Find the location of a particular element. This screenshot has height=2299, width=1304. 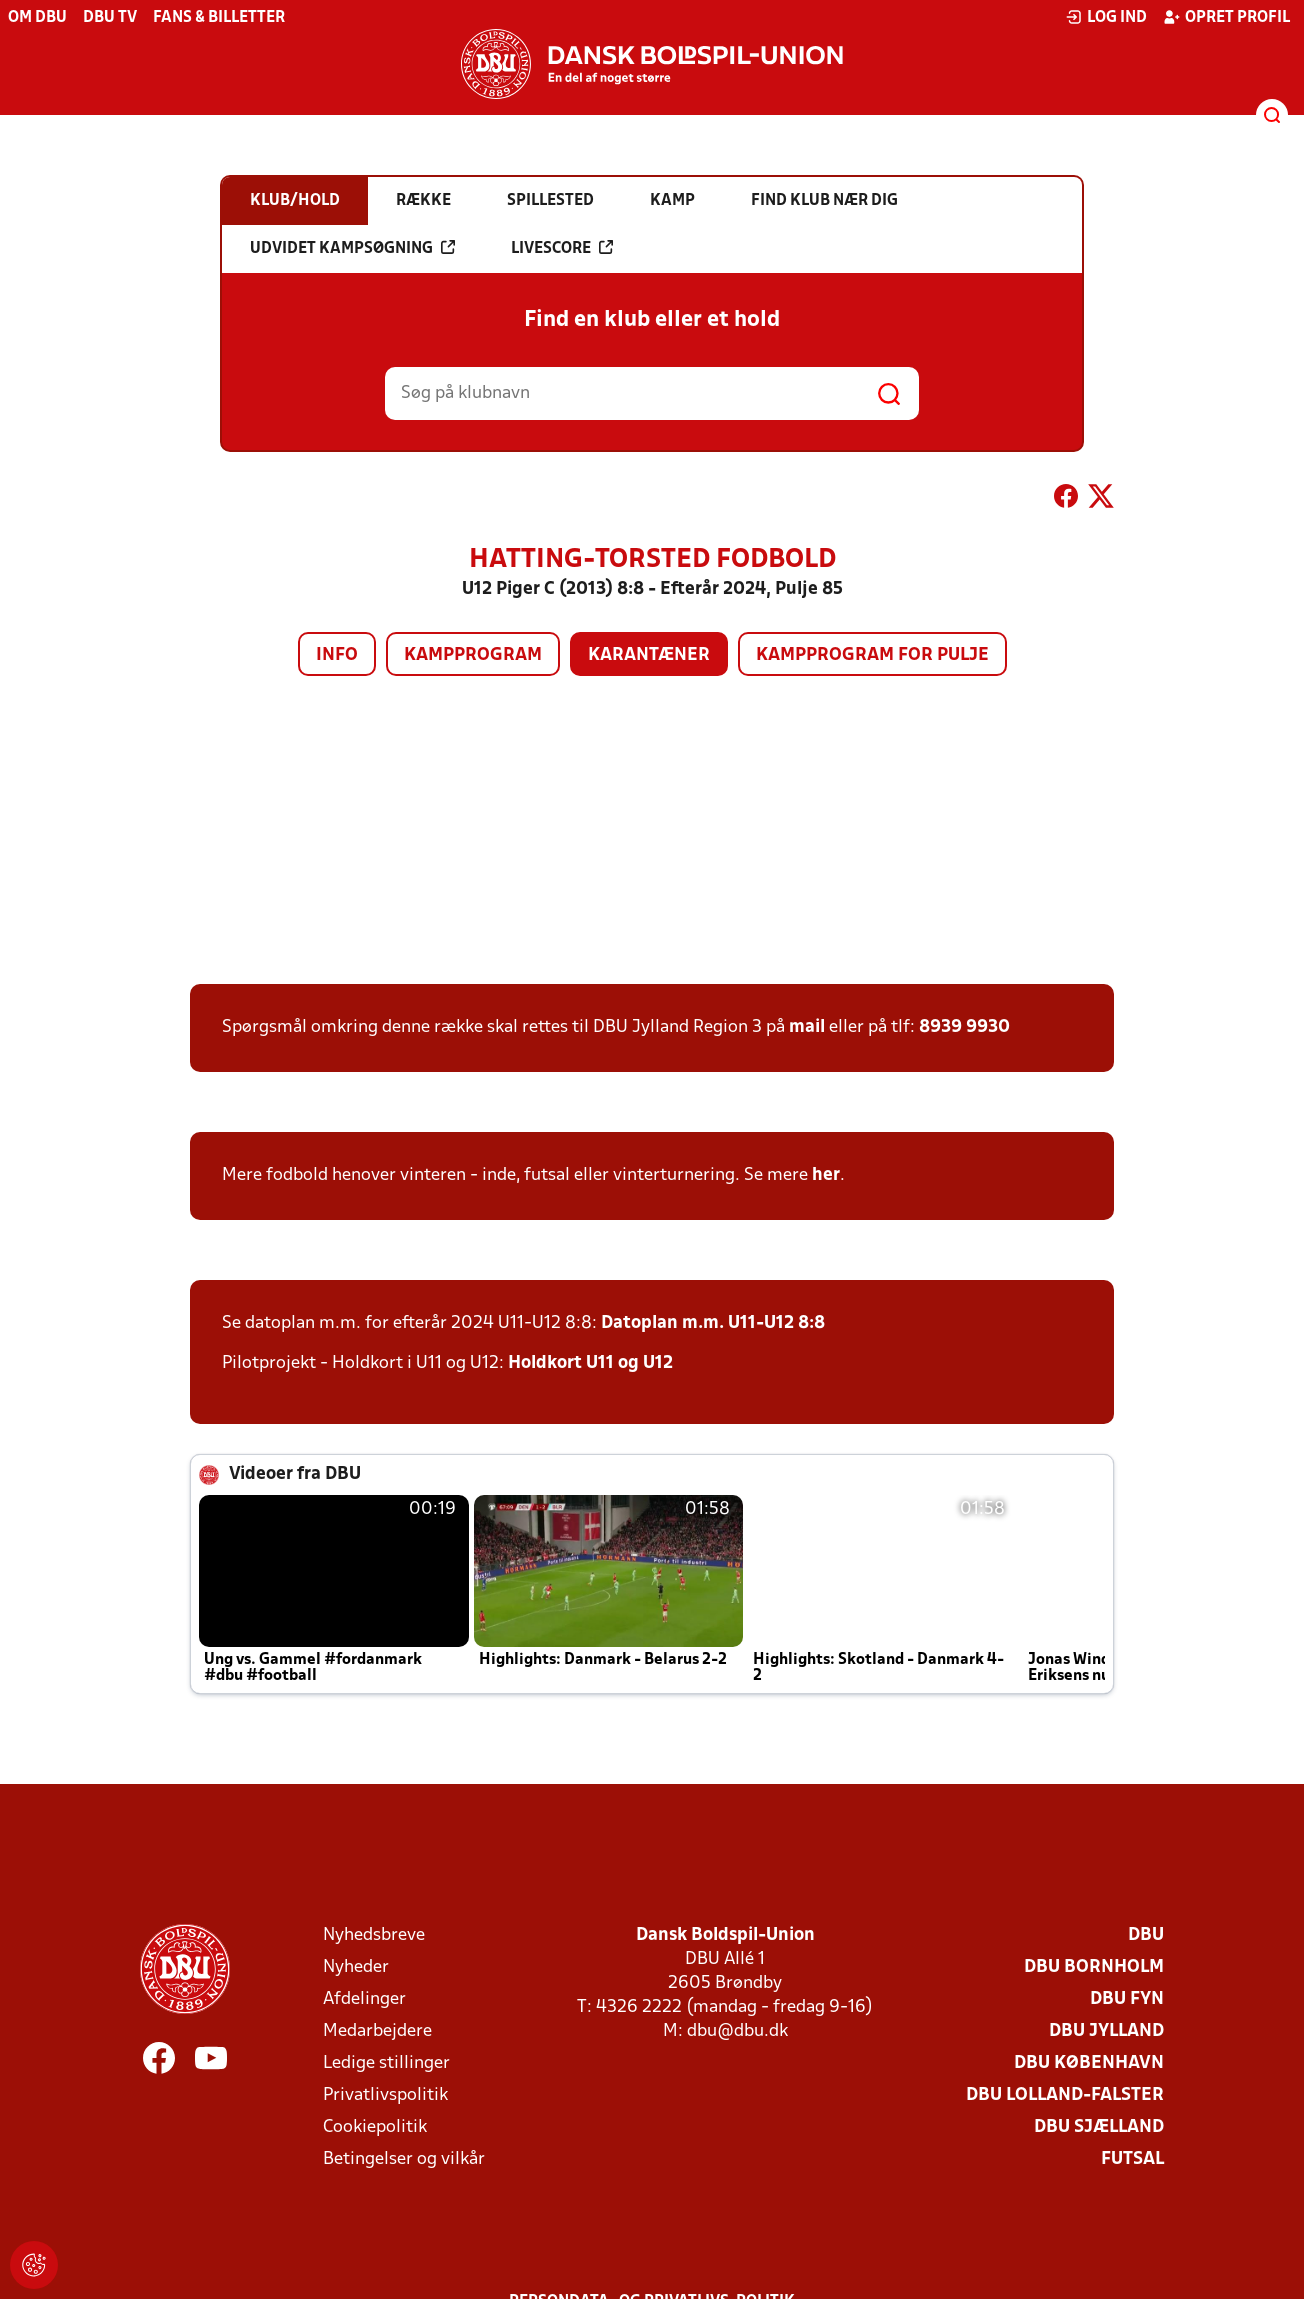

Karantæner is located at coordinates (649, 655).